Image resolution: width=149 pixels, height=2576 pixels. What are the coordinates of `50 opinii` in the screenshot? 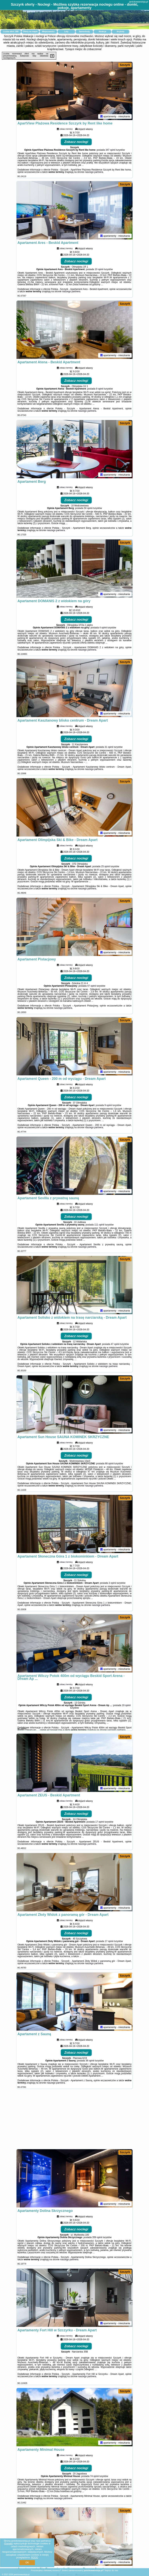 It's located at (88, 508).